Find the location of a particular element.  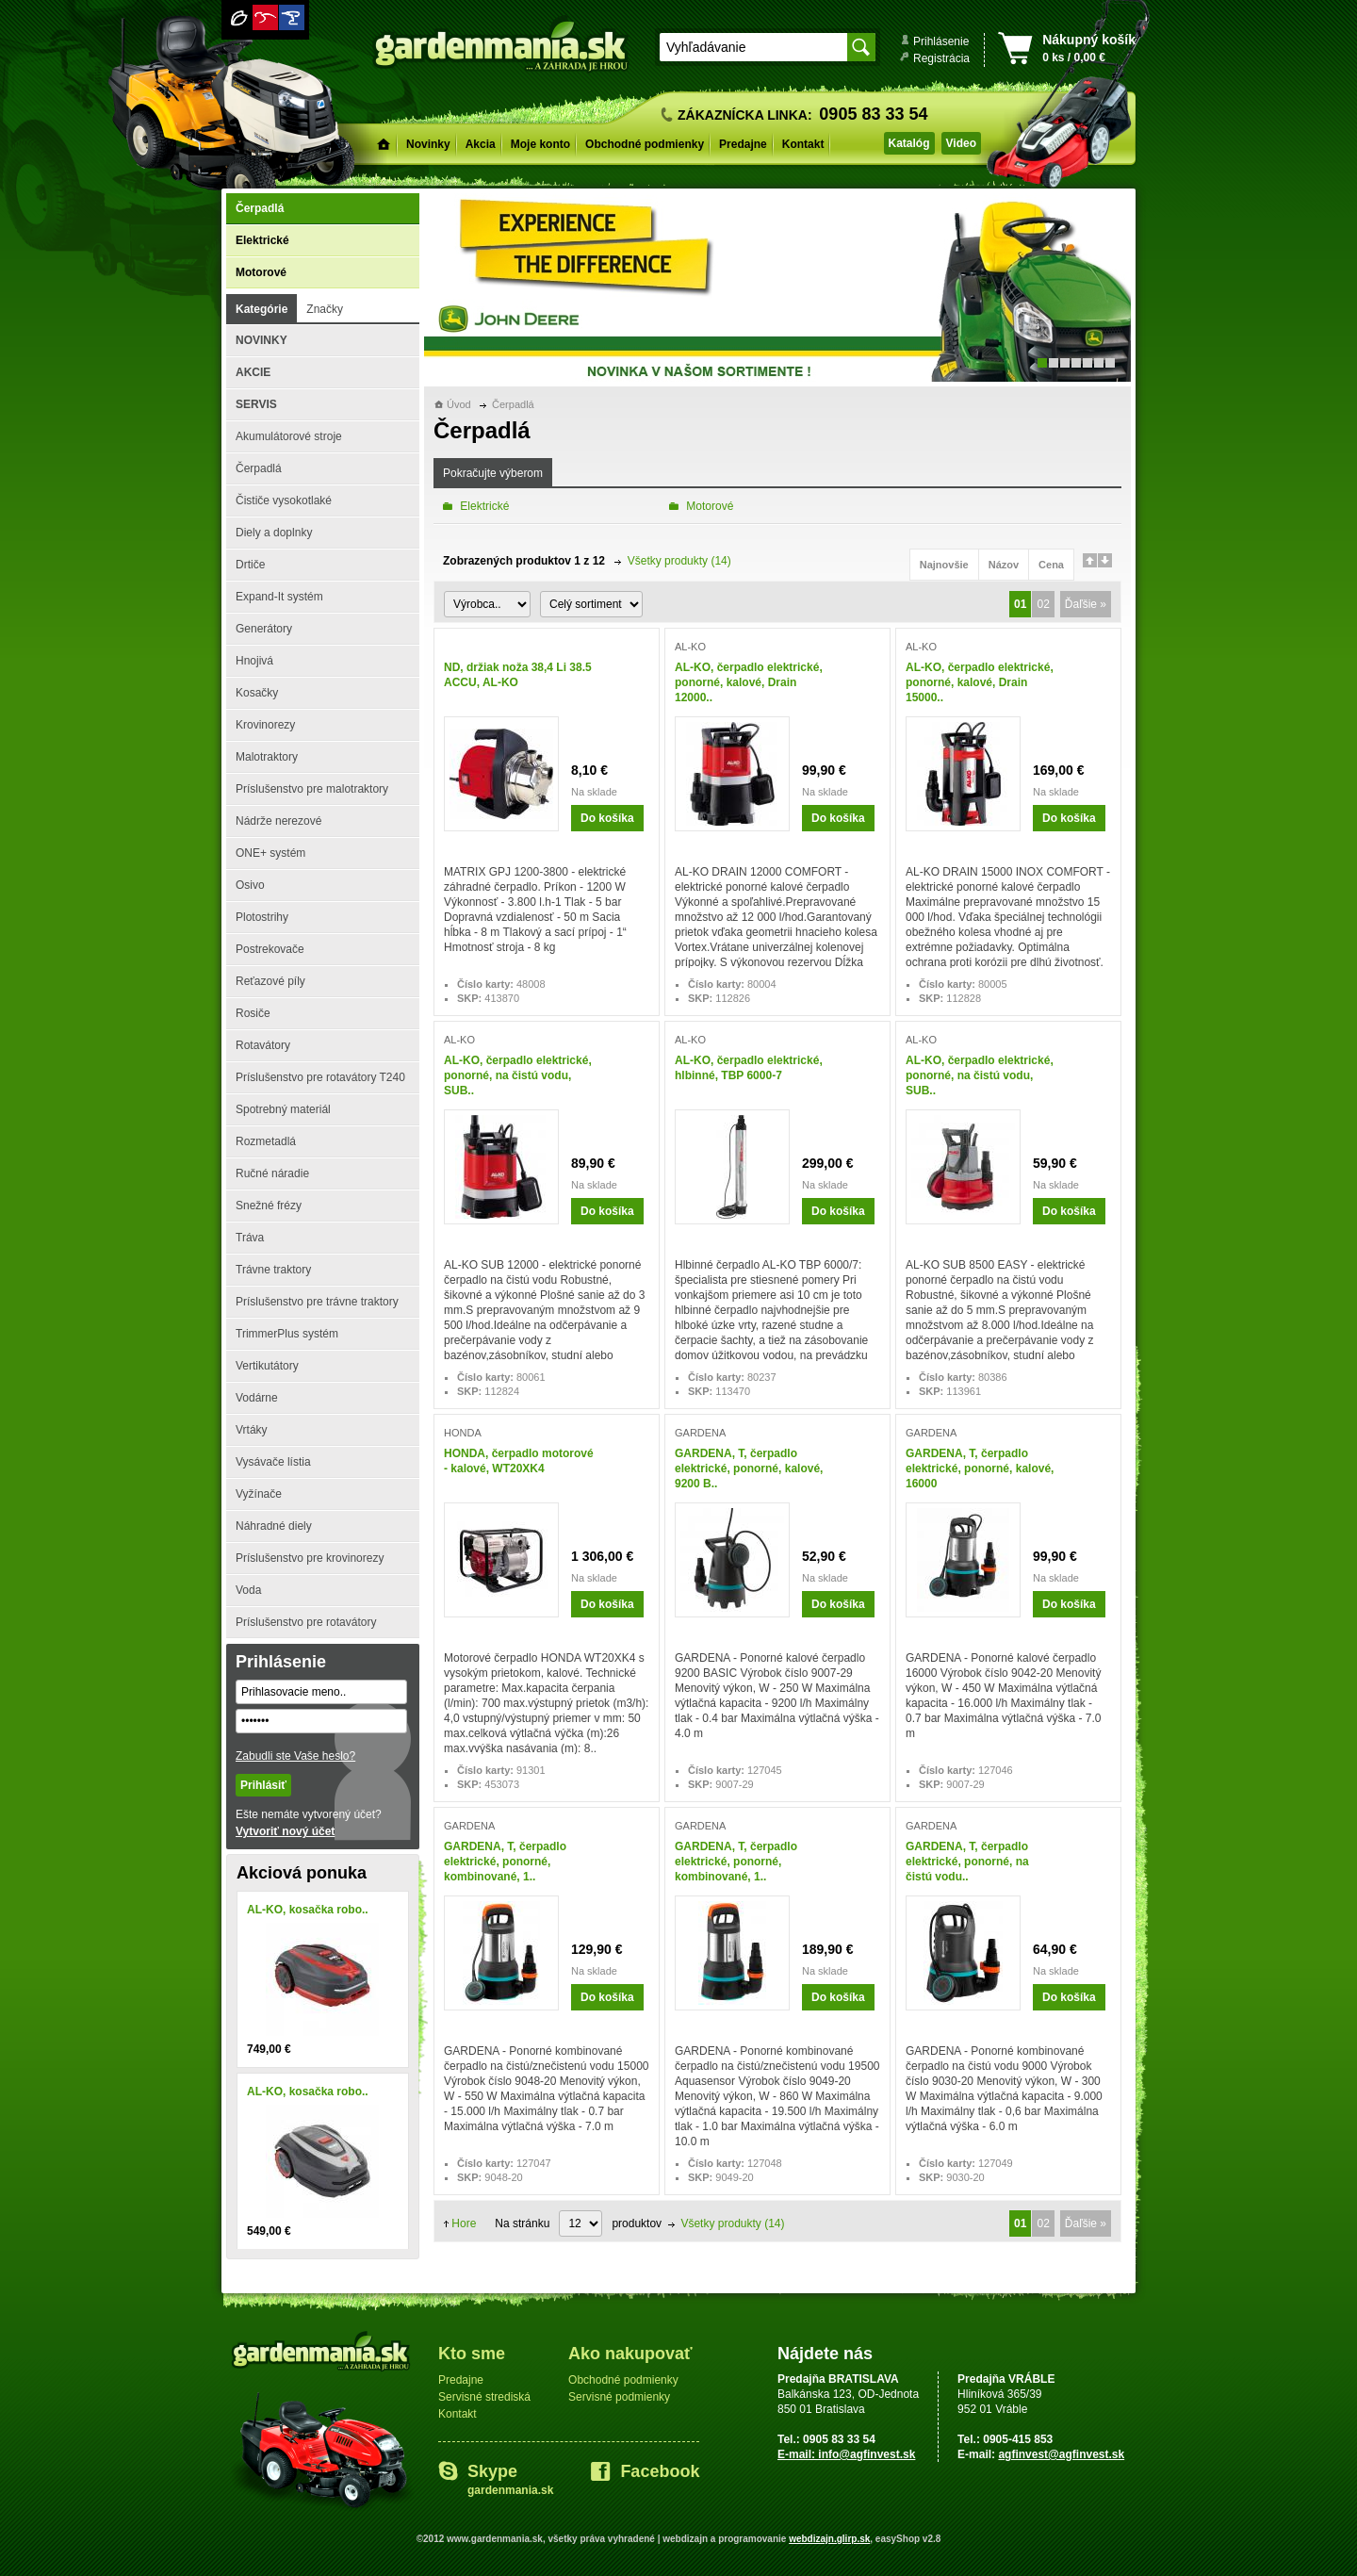

Tráva is located at coordinates (250, 1237).